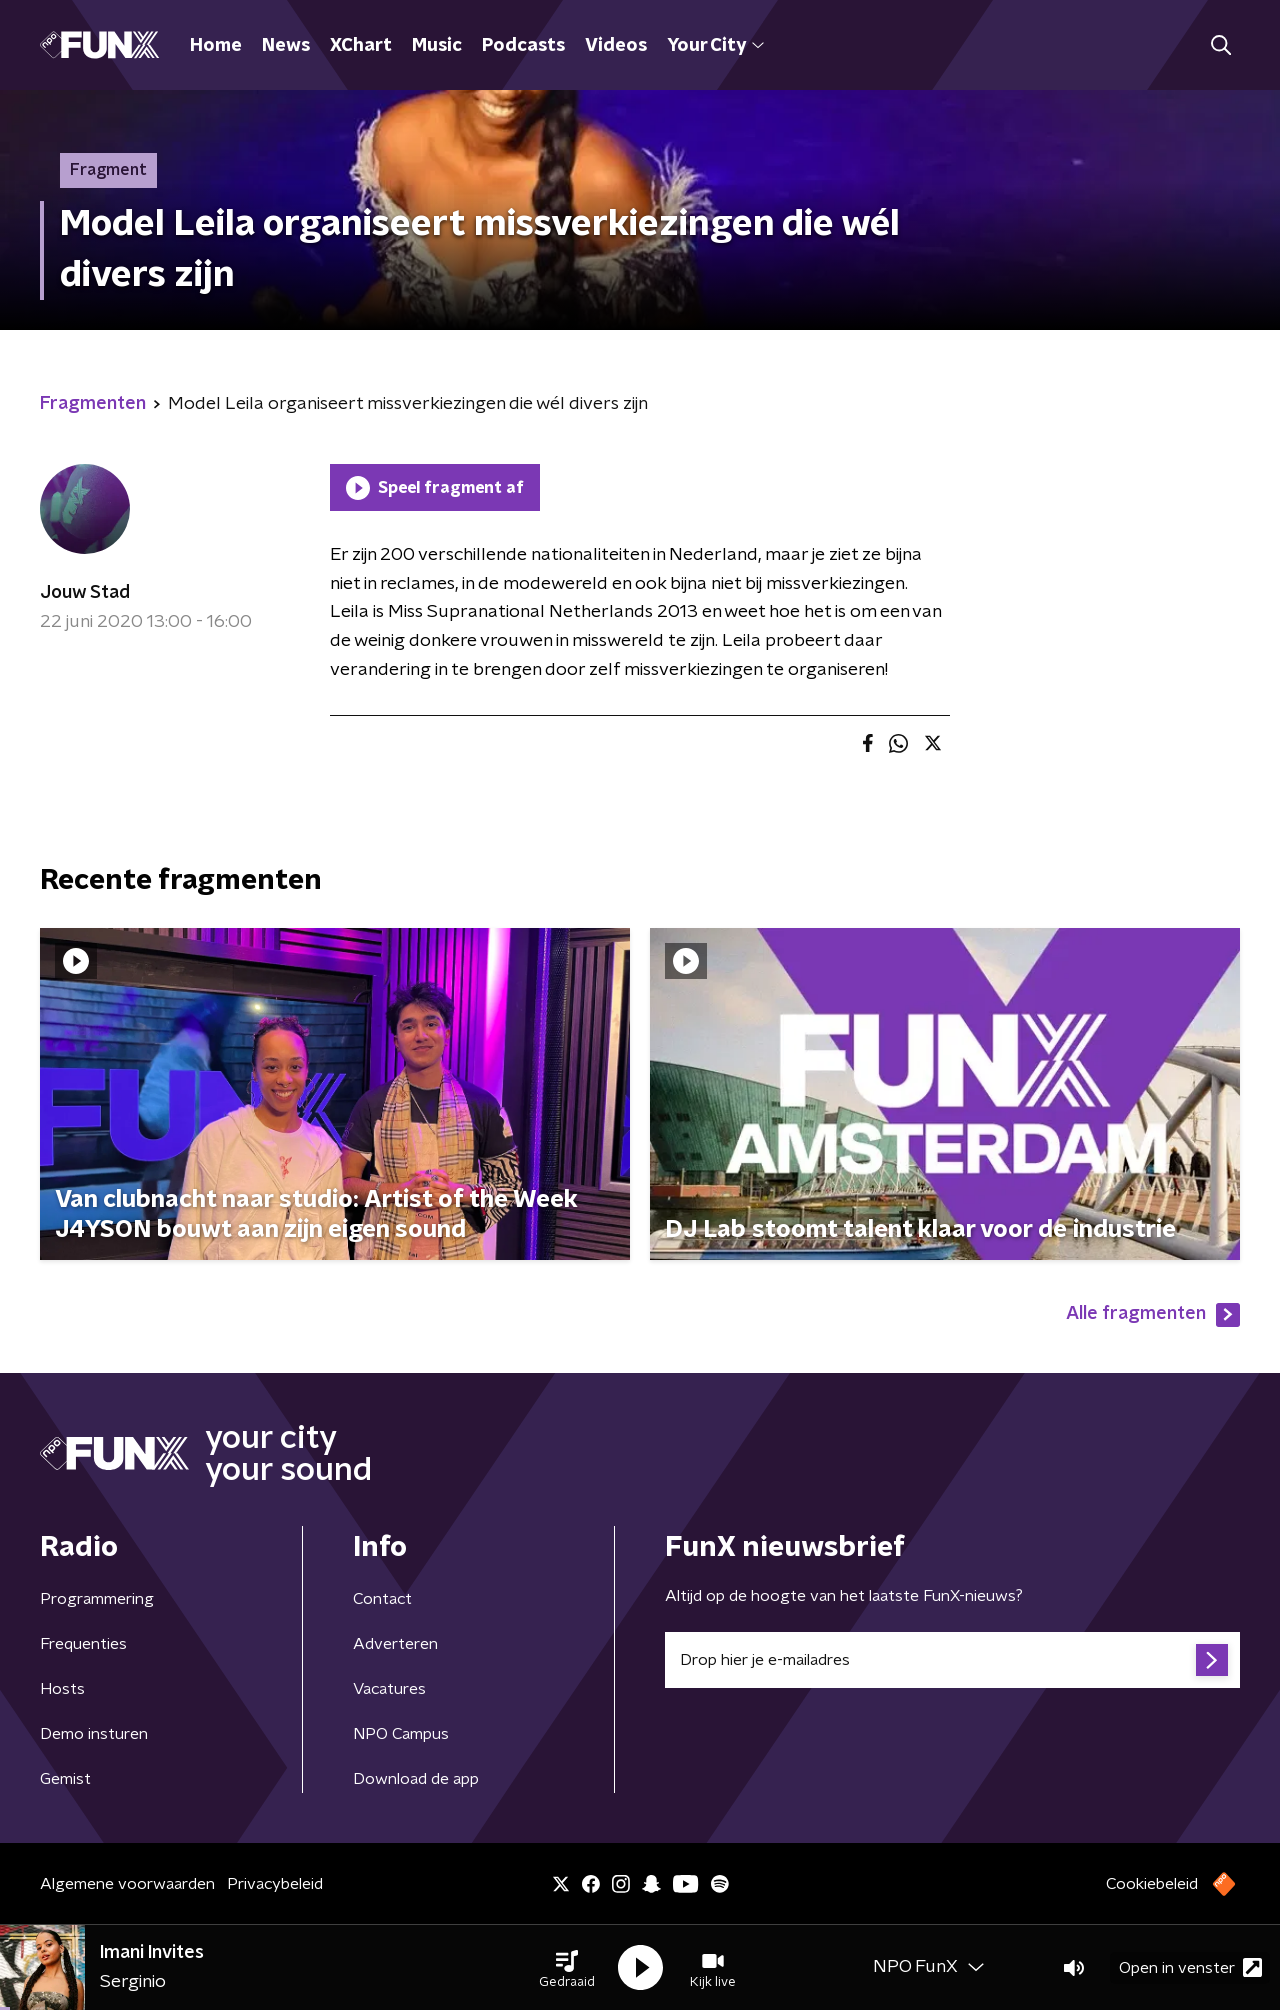 This screenshot has height=2010, width=1280. Describe the element at coordinates (85, 593) in the screenshot. I see `Jouw Stad` at that location.